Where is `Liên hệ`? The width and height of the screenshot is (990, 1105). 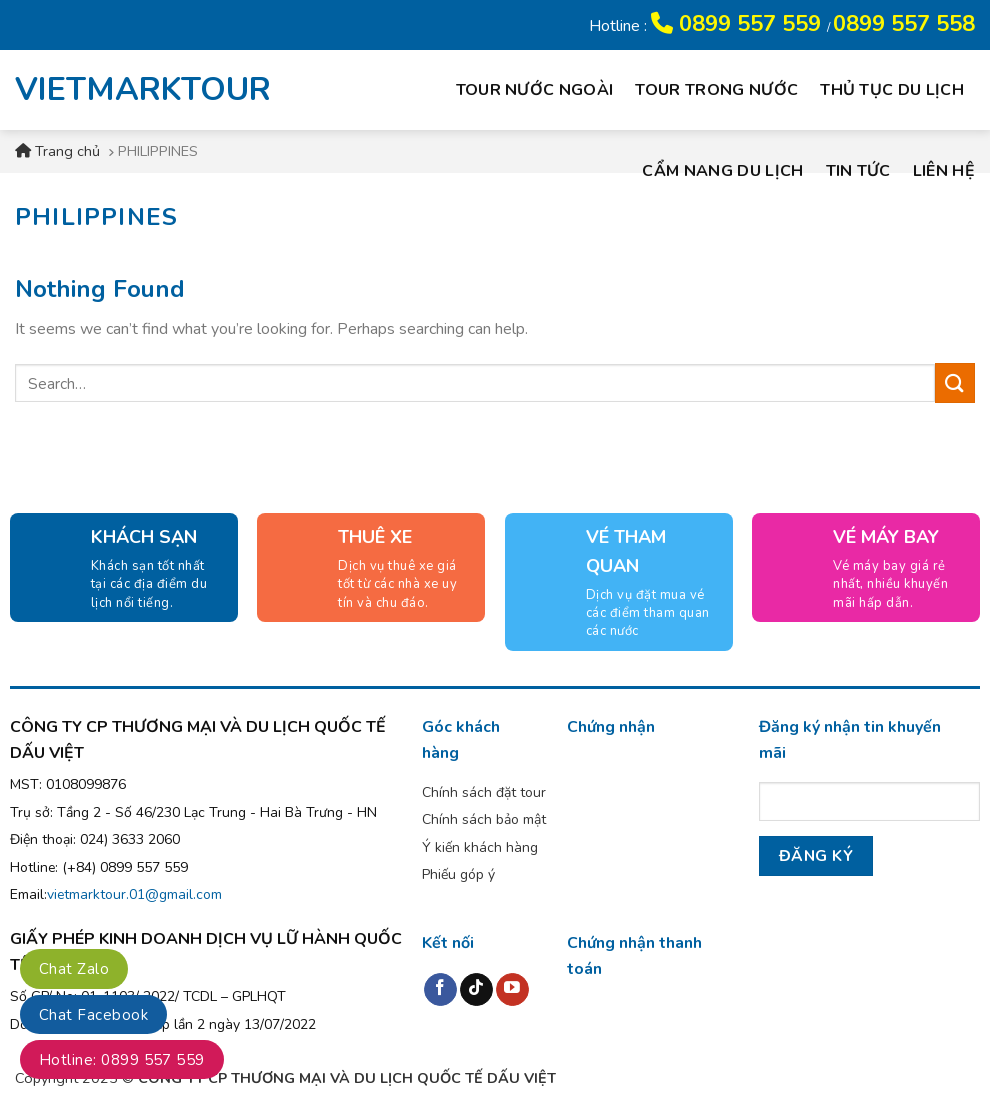 Liên hệ is located at coordinates (944, 171).